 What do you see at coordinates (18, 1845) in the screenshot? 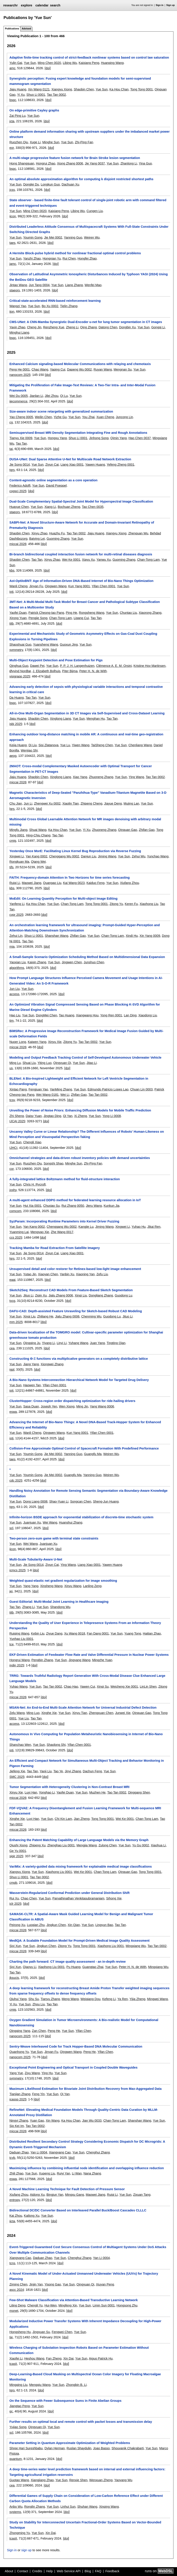
I see `Qiushi Xiong` at bounding box center [18, 1845].